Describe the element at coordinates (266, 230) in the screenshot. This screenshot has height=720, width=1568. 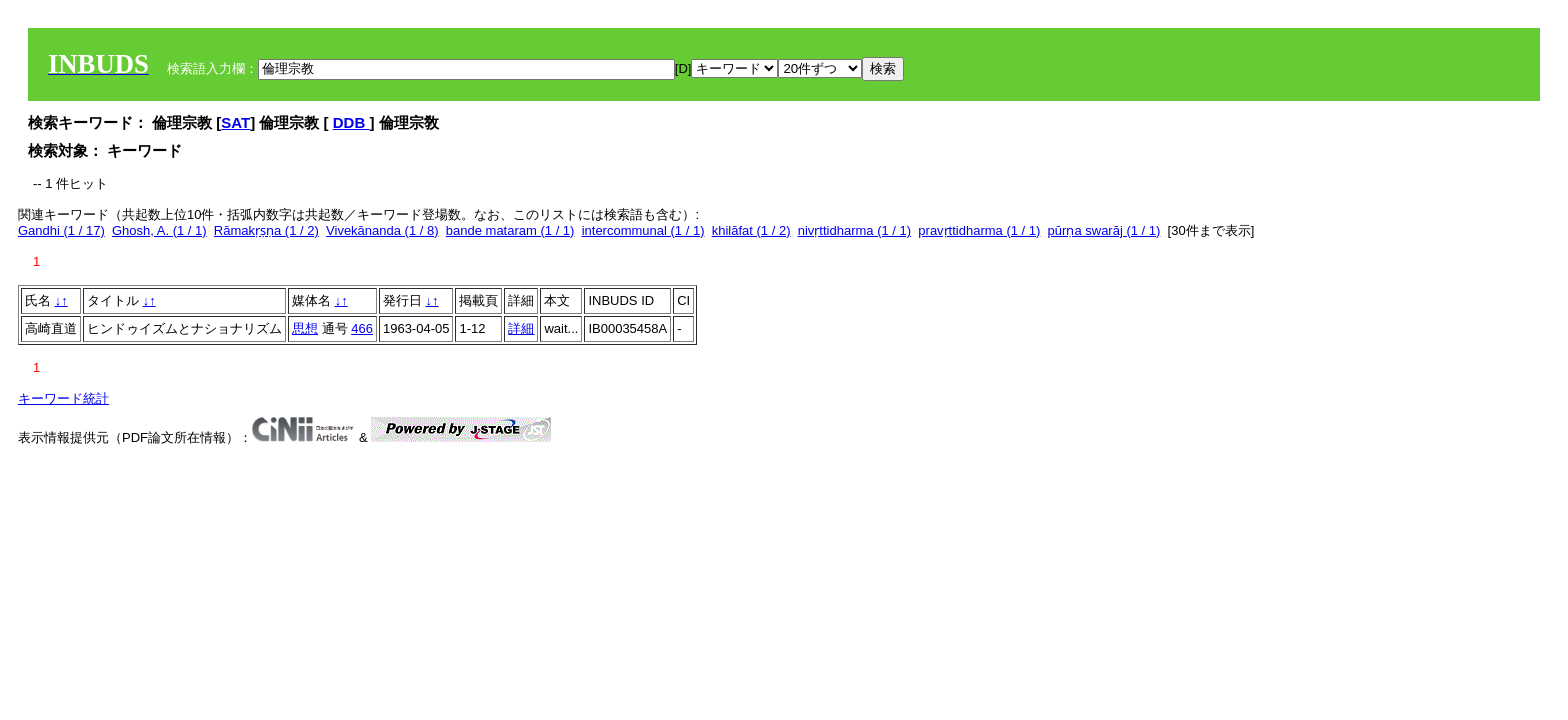
I see `Rāmakṛṣṇa (1 / 2)` at that location.